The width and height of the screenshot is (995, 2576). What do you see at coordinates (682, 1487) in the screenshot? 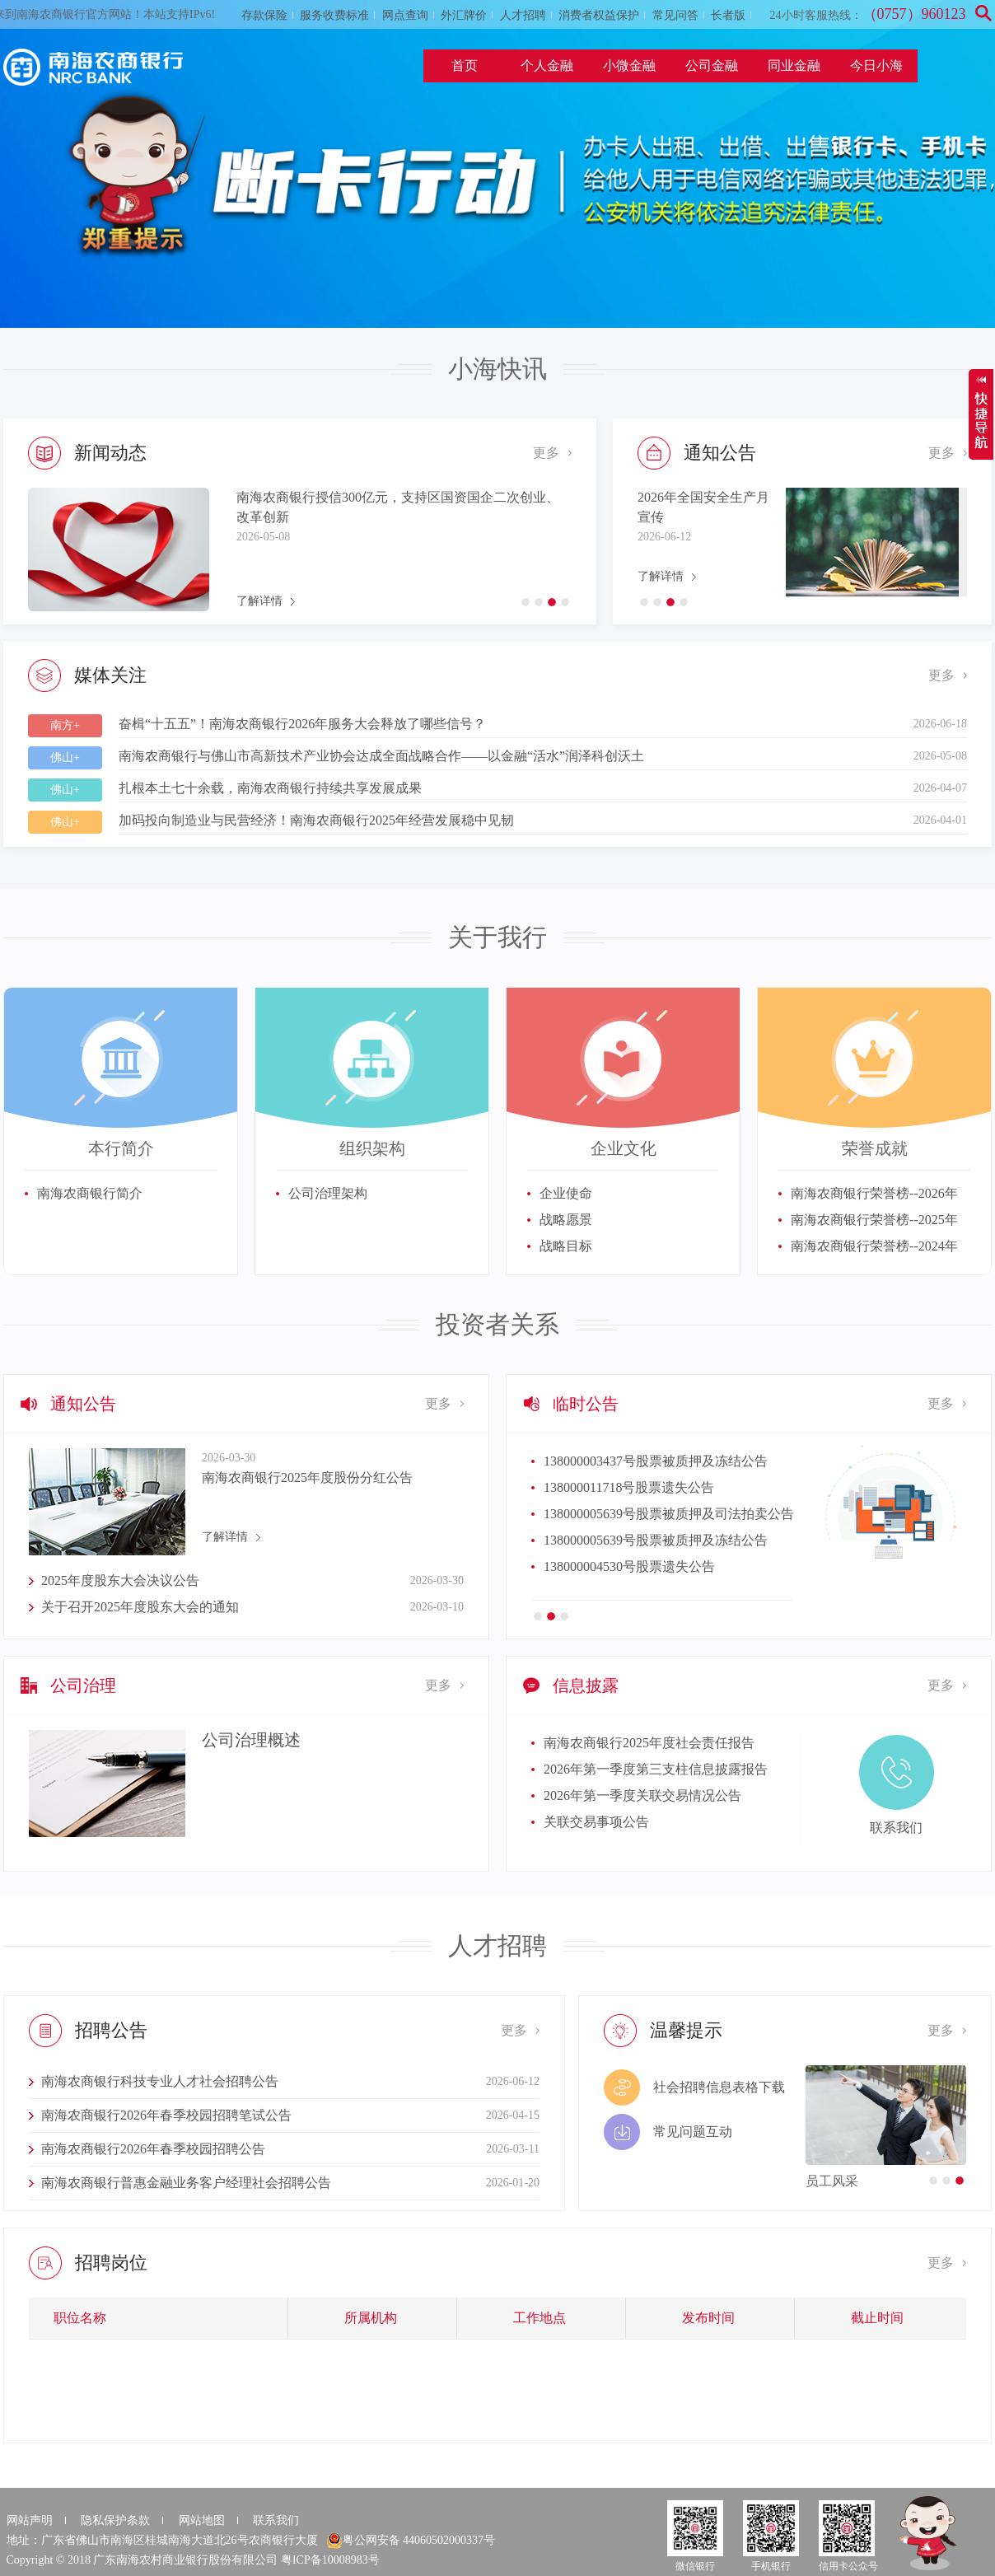
I see `138000003437号股票被质押及新增轮候冻结公告` at bounding box center [682, 1487].